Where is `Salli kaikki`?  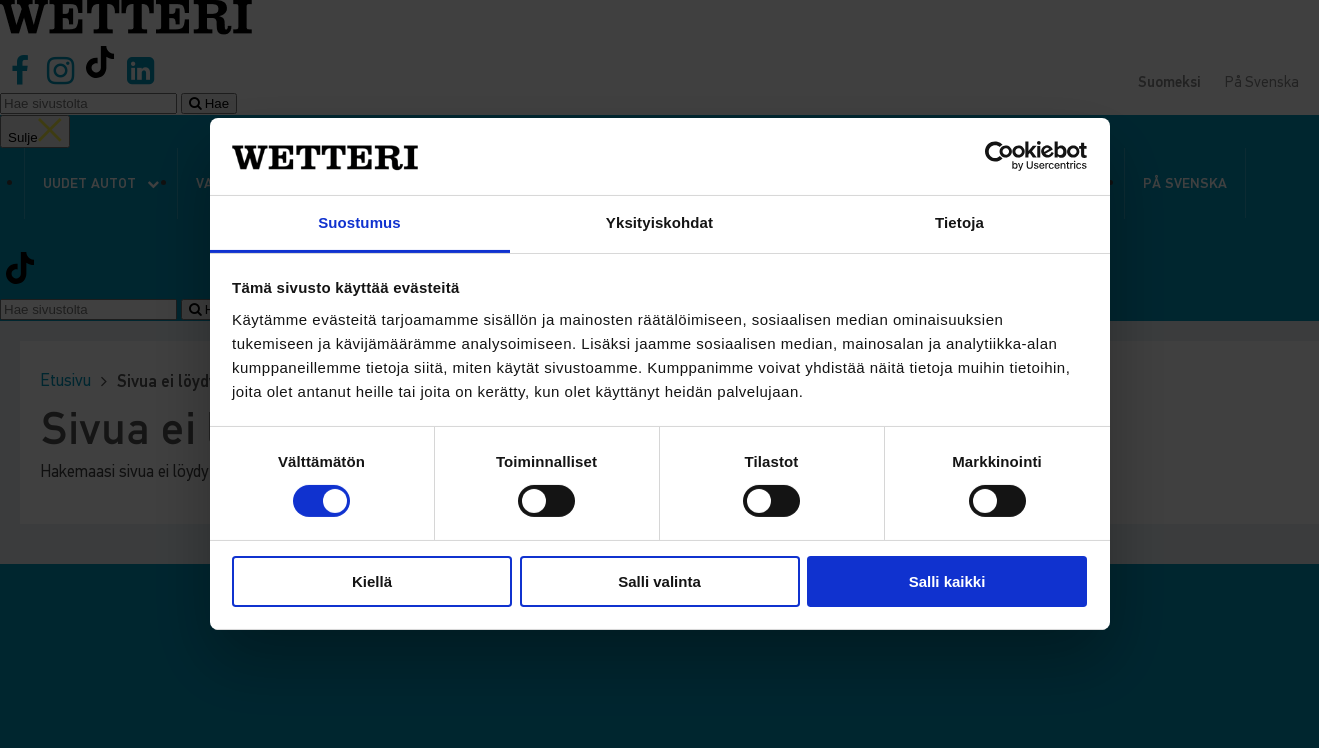 Salli kaikki is located at coordinates (947, 581).